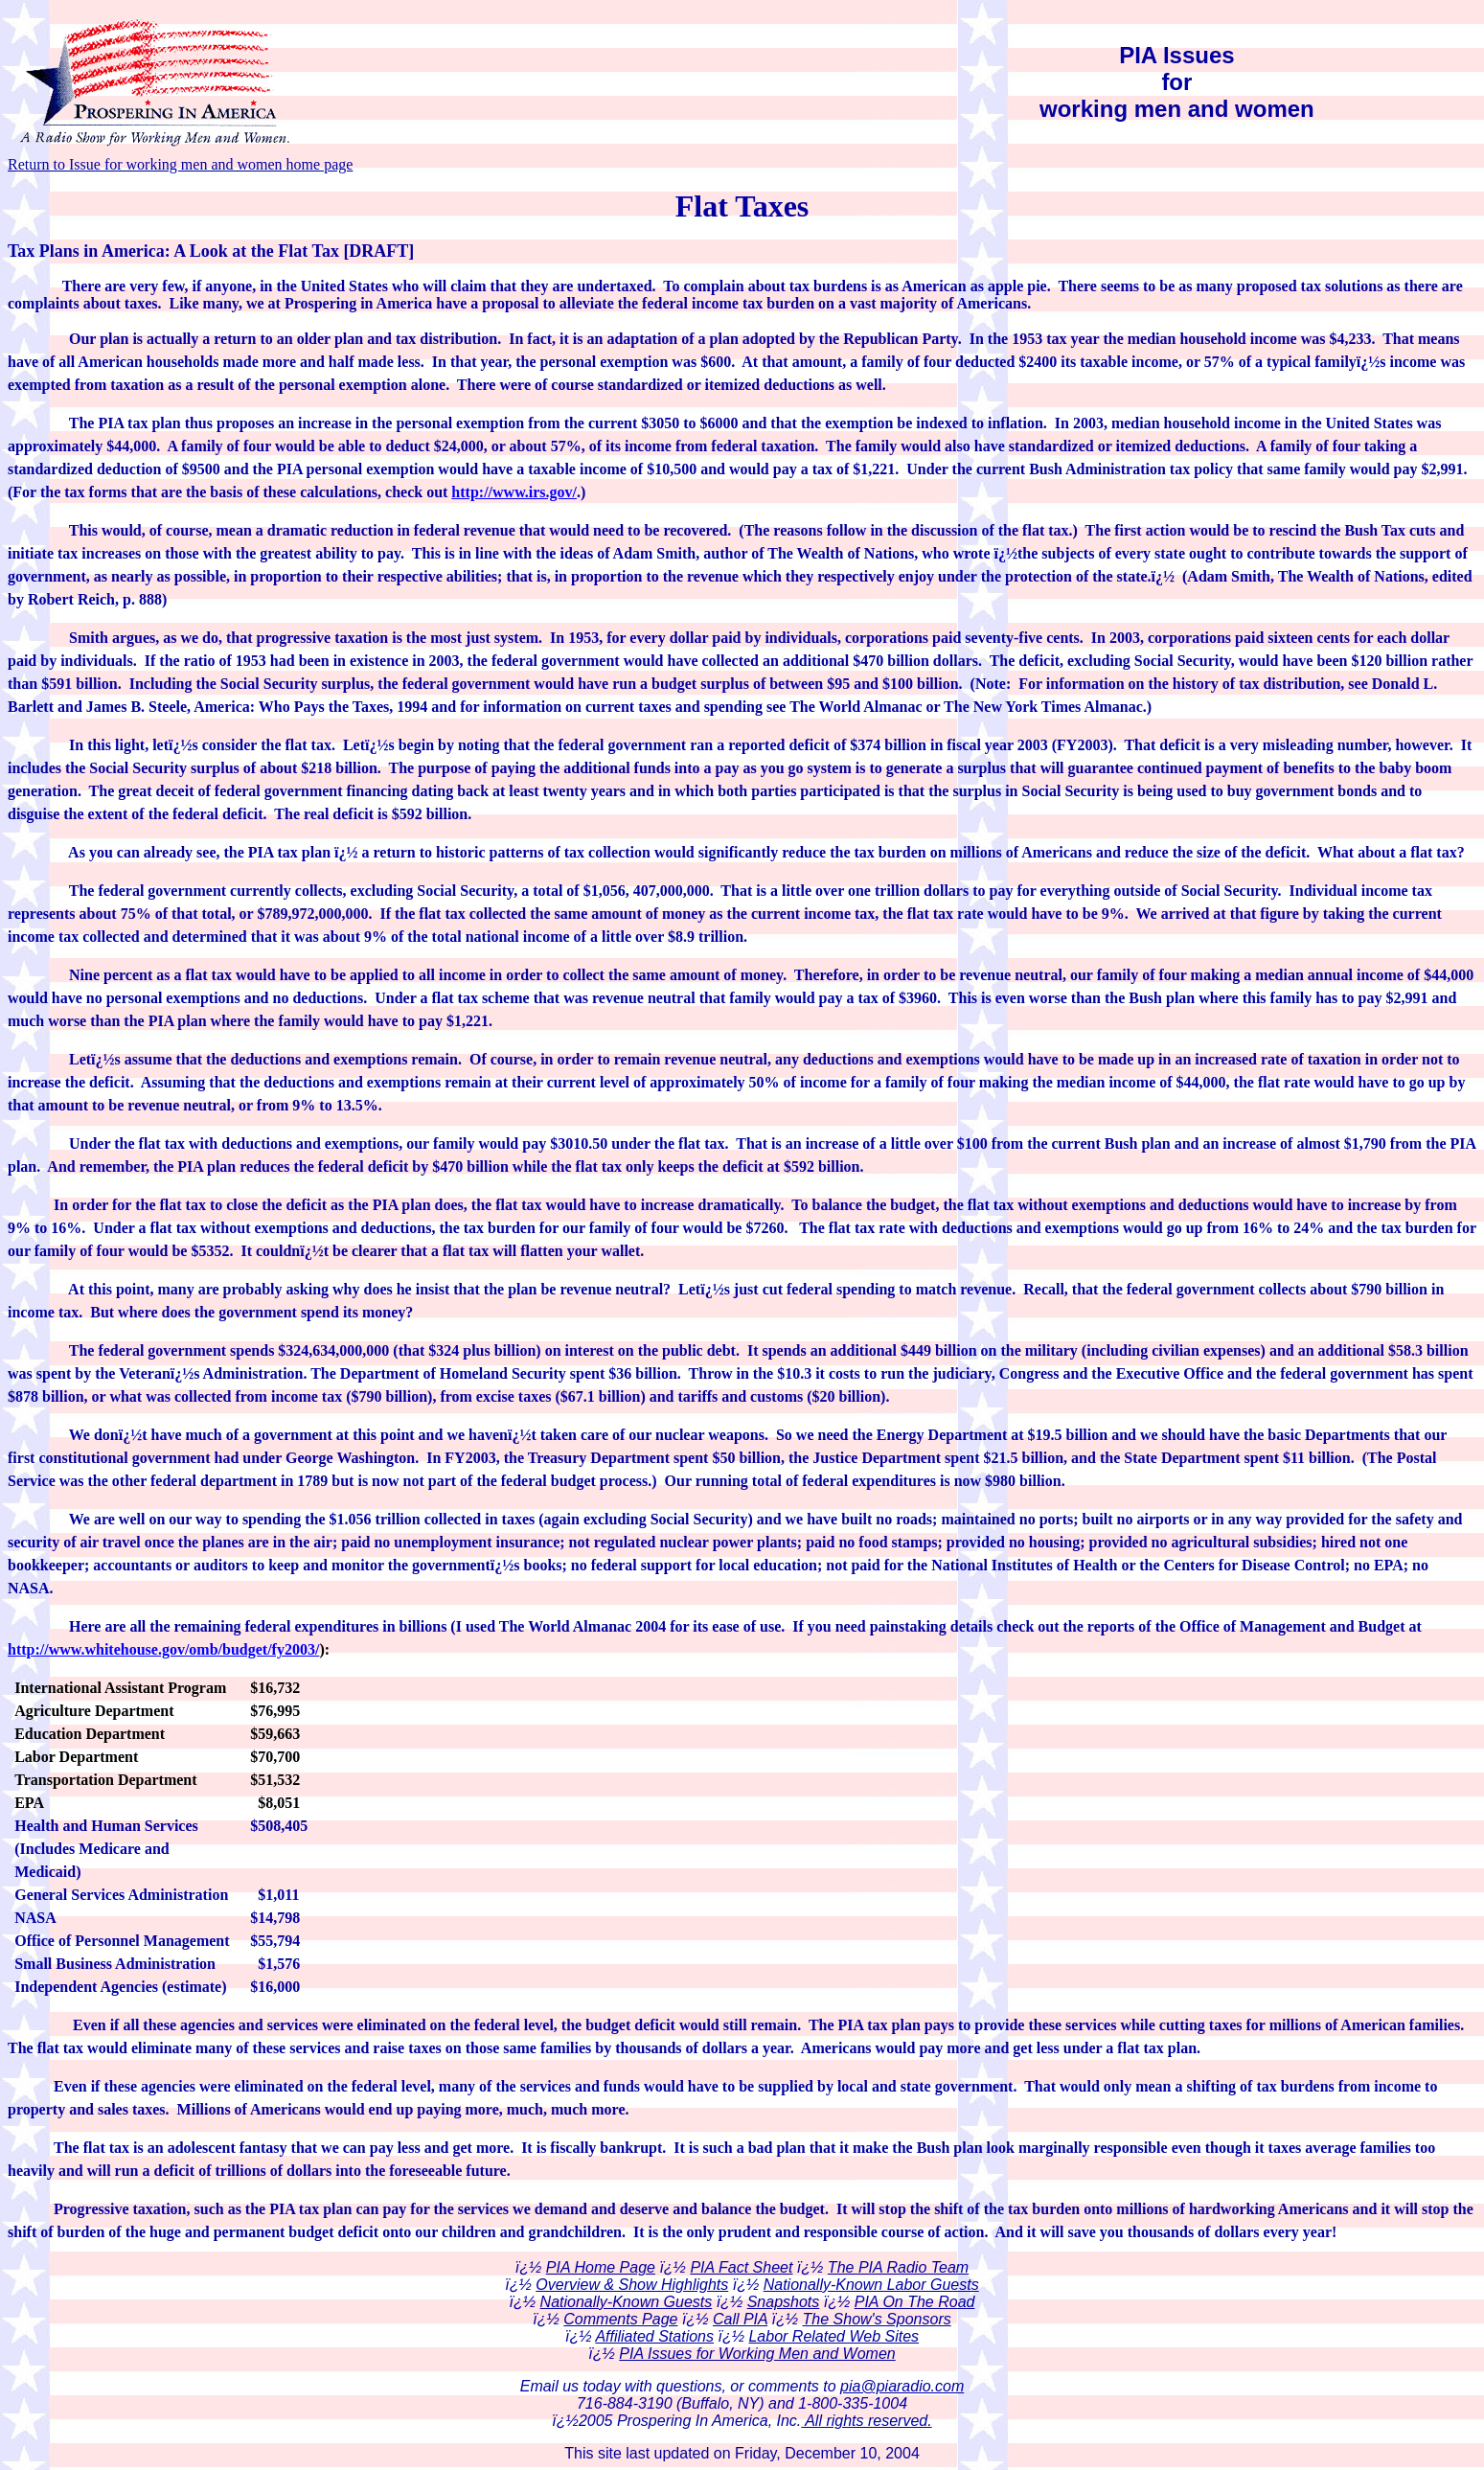  What do you see at coordinates (877, 2319) in the screenshot?
I see `The Show's Sponsors` at bounding box center [877, 2319].